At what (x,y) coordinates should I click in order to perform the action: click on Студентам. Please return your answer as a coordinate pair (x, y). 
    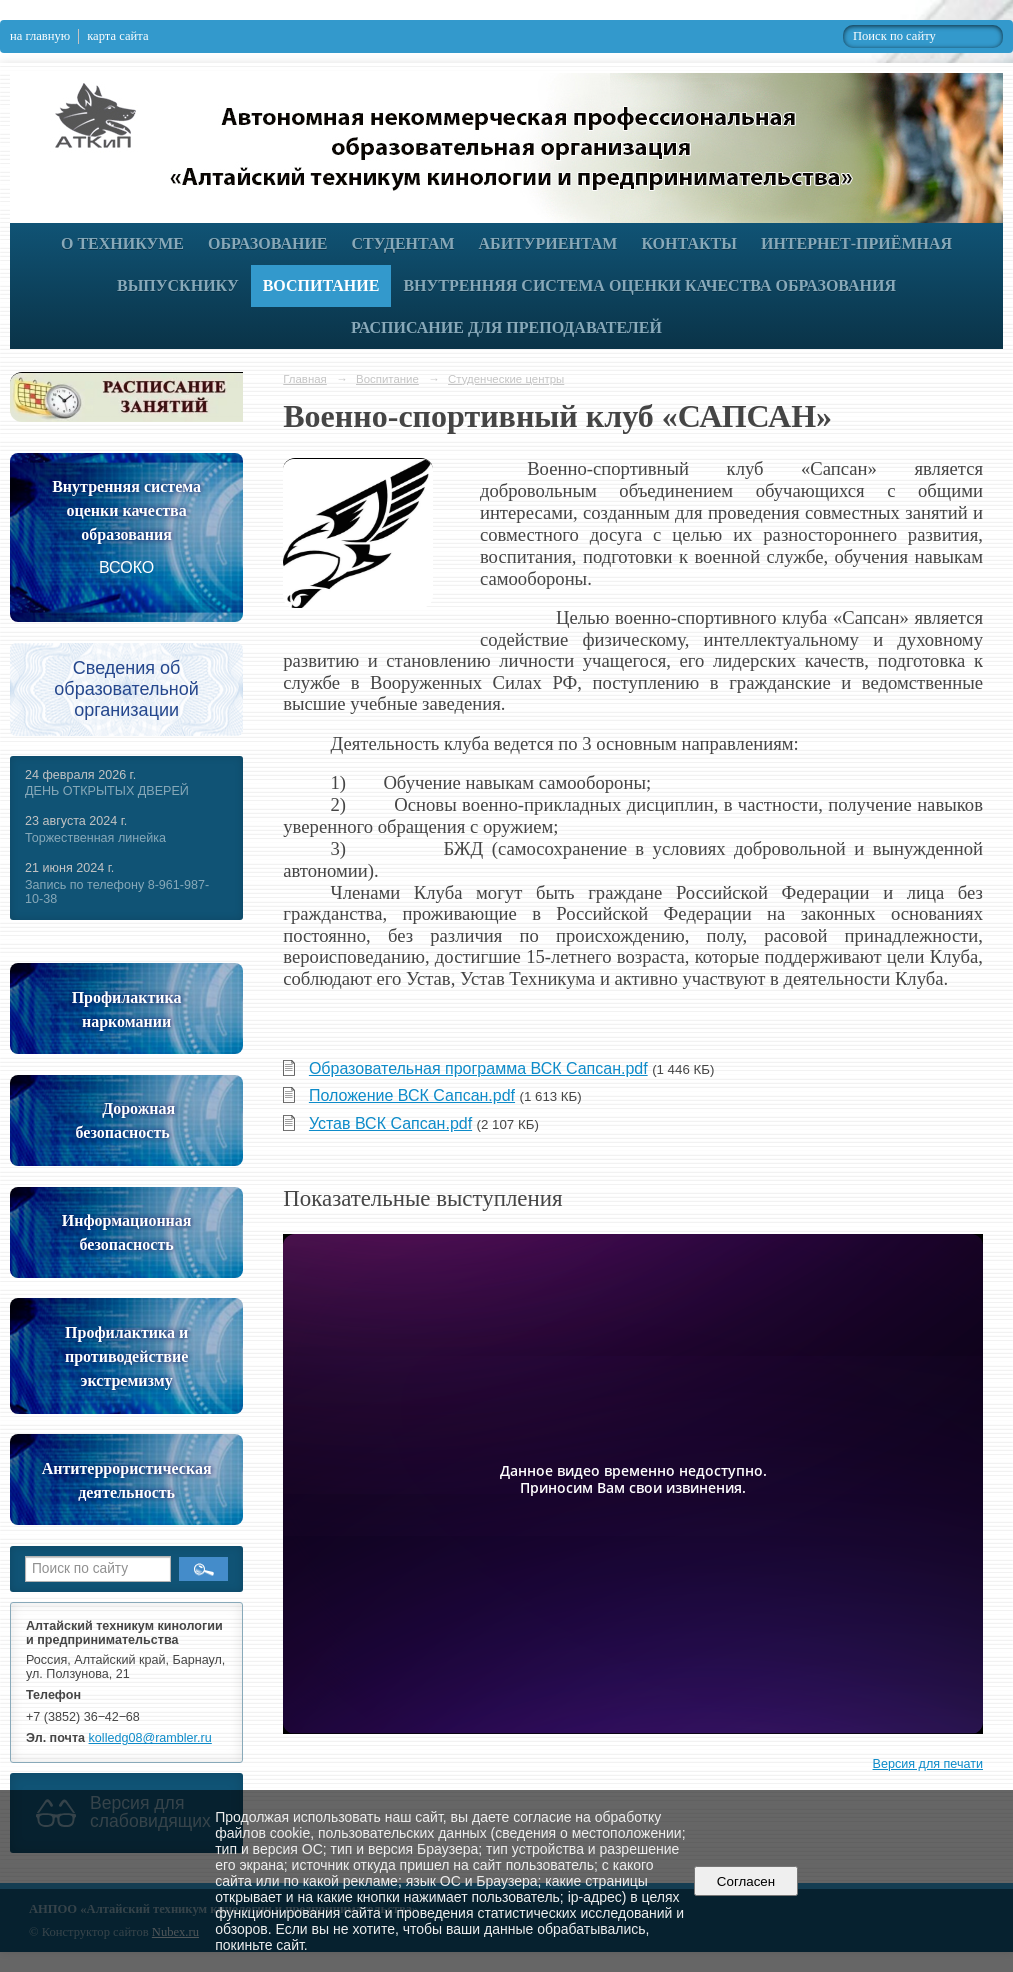
    Looking at the image, I should click on (403, 243).